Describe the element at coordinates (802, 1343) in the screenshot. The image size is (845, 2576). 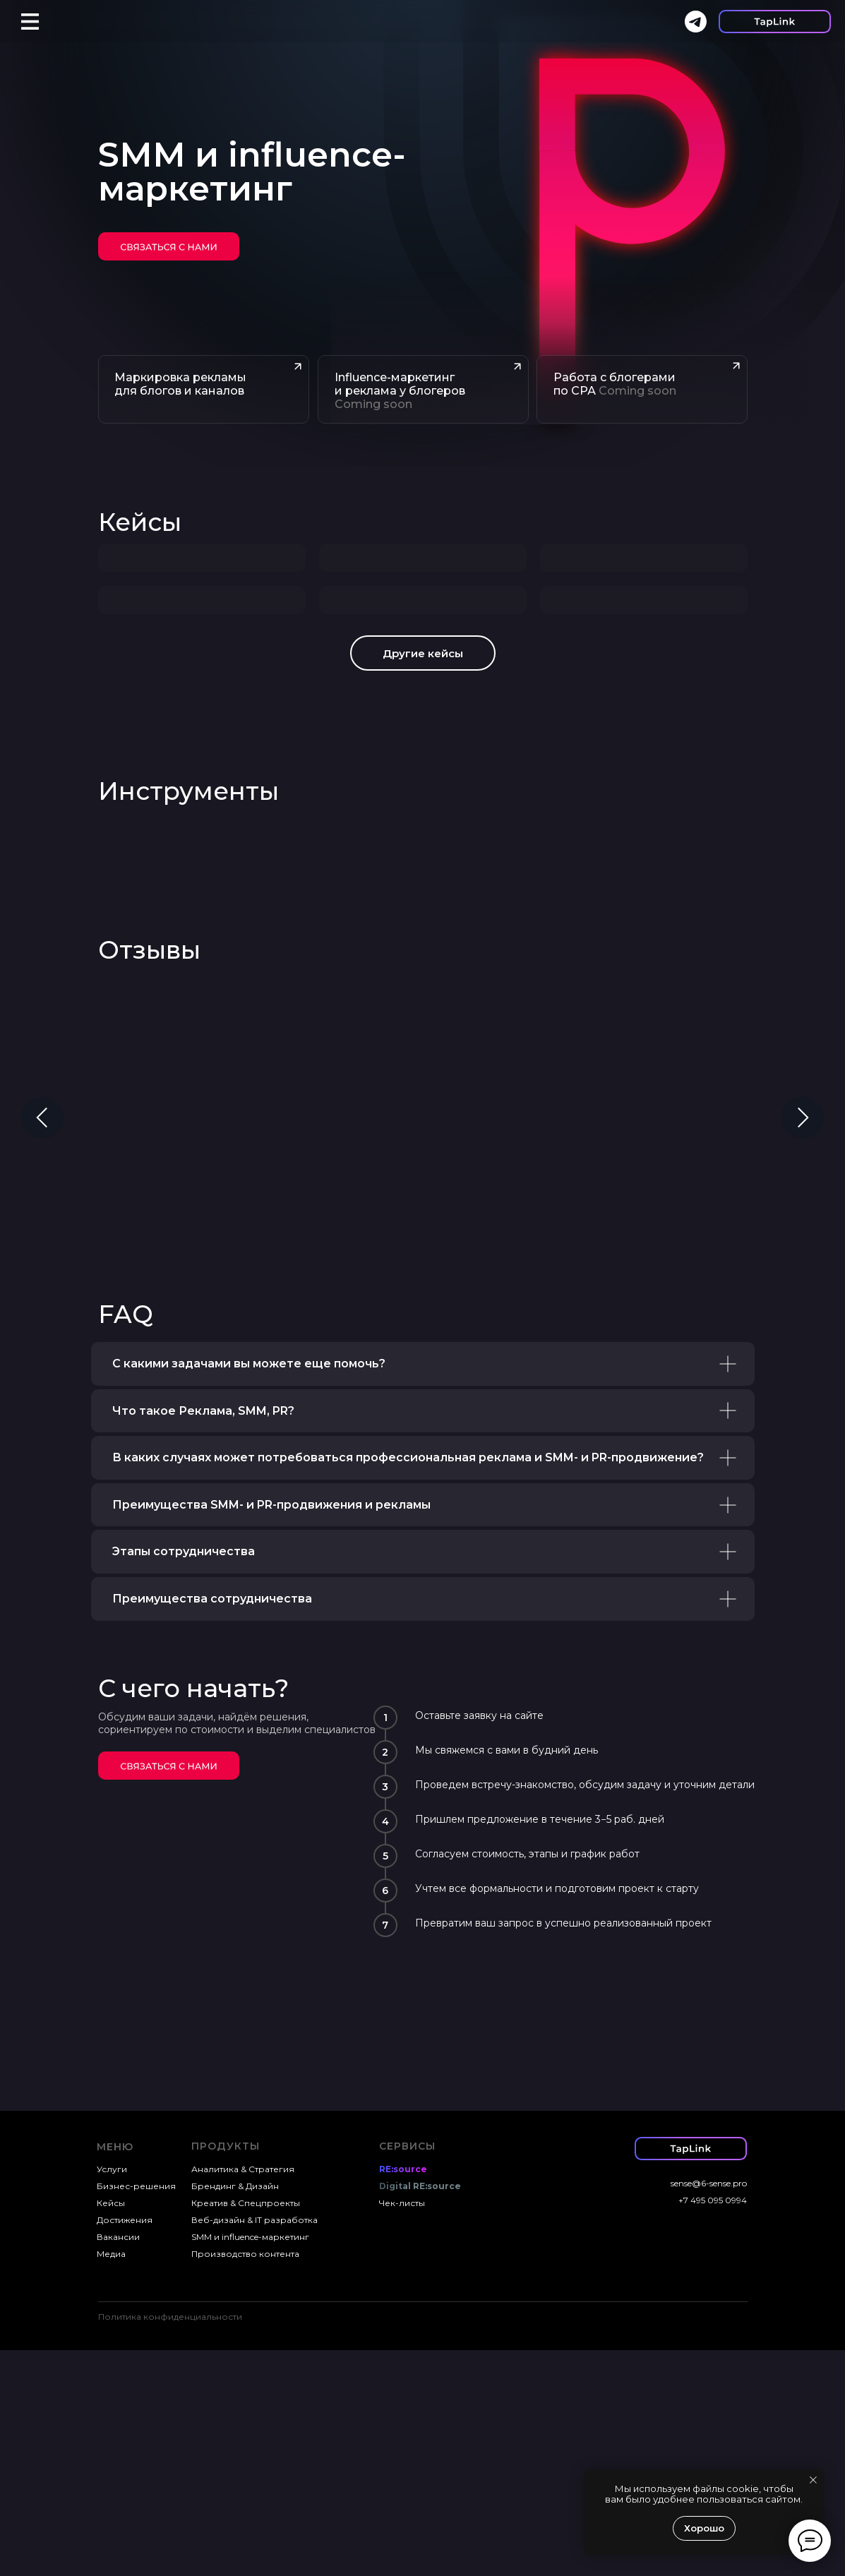
I see `[Следующий слайд]` at that location.